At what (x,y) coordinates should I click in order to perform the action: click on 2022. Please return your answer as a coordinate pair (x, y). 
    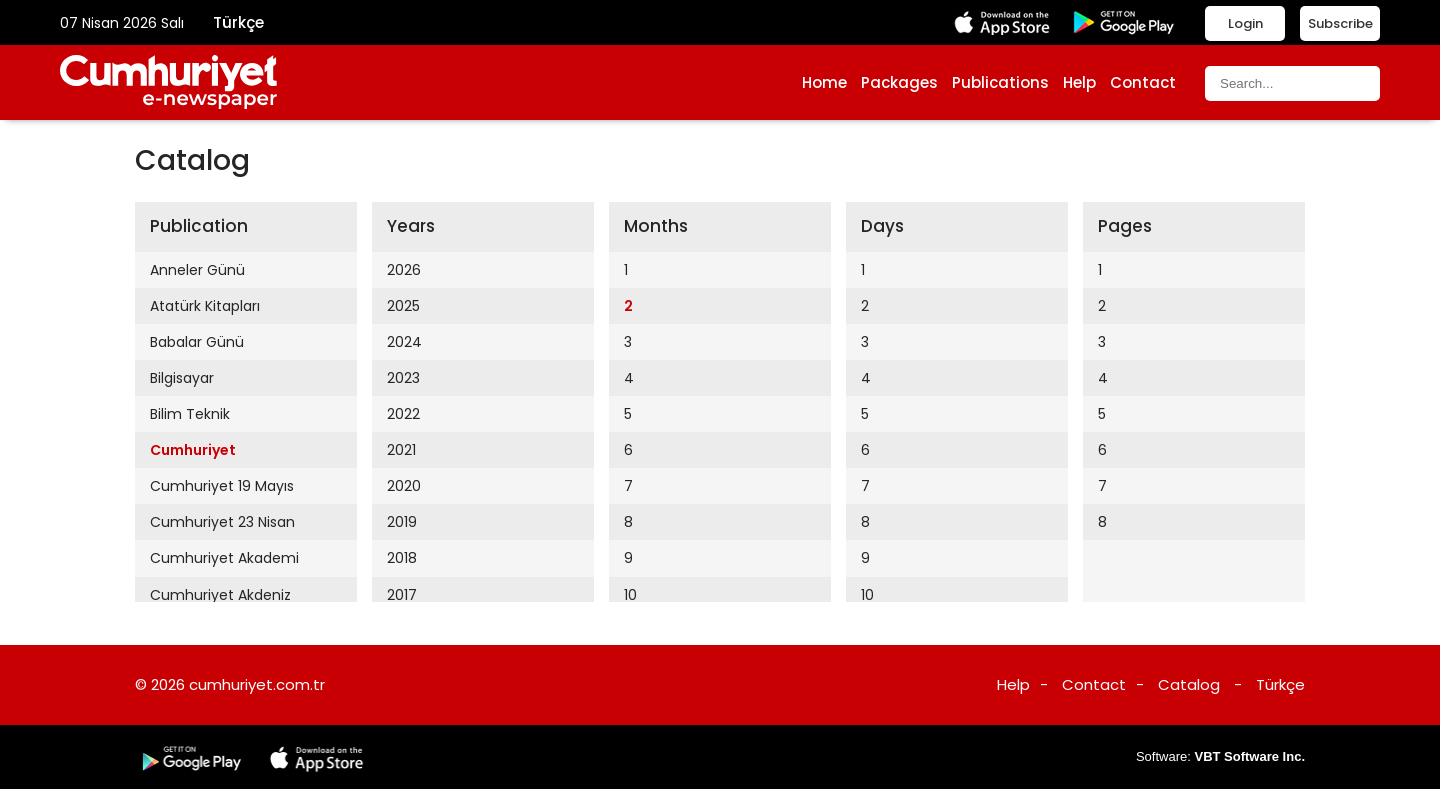
    Looking at the image, I should click on (403, 414).